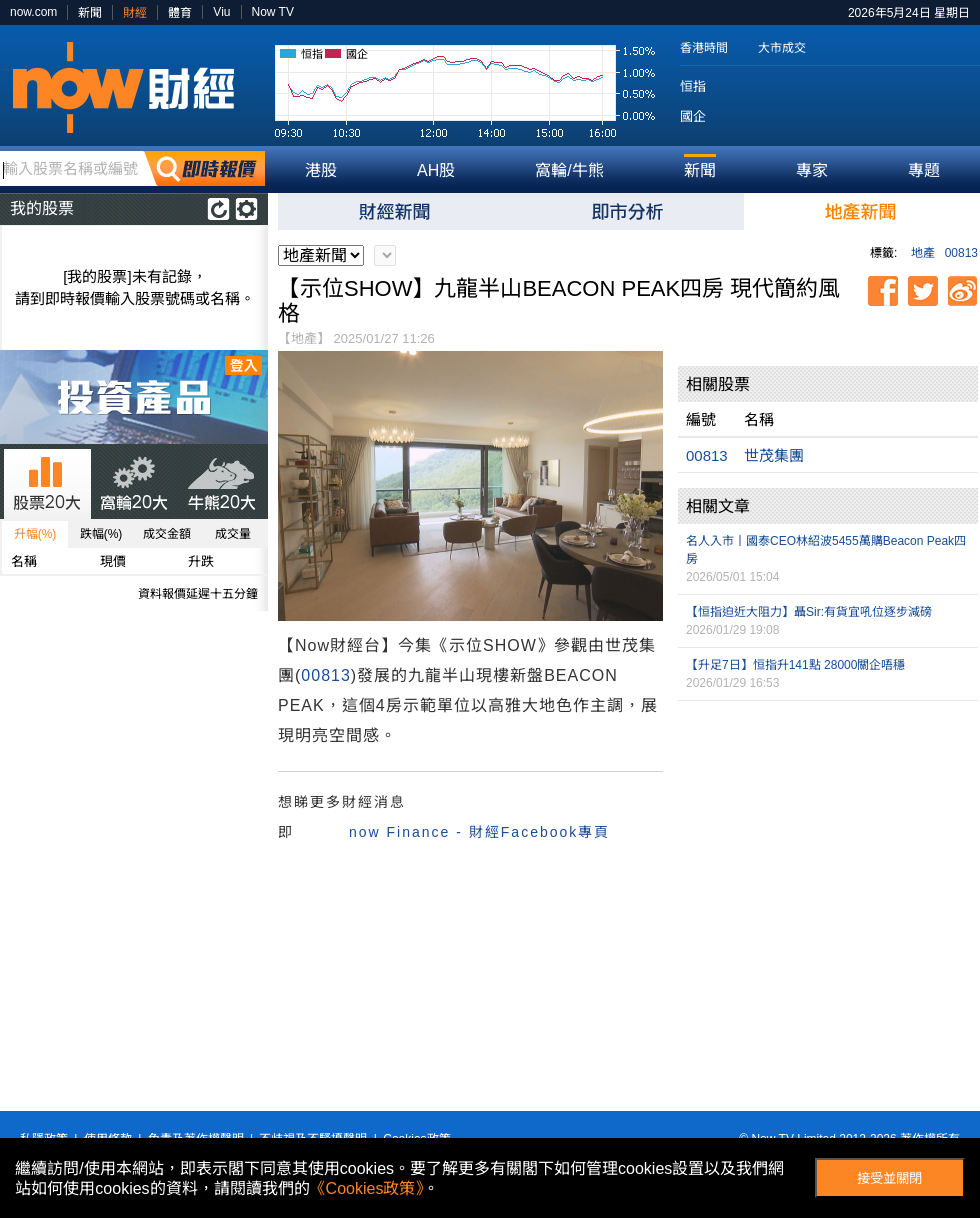 This screenshot has width=980, height=1218. Describe the element at coordinates (135, 13) in the screenshot. I see `財經` at that location.